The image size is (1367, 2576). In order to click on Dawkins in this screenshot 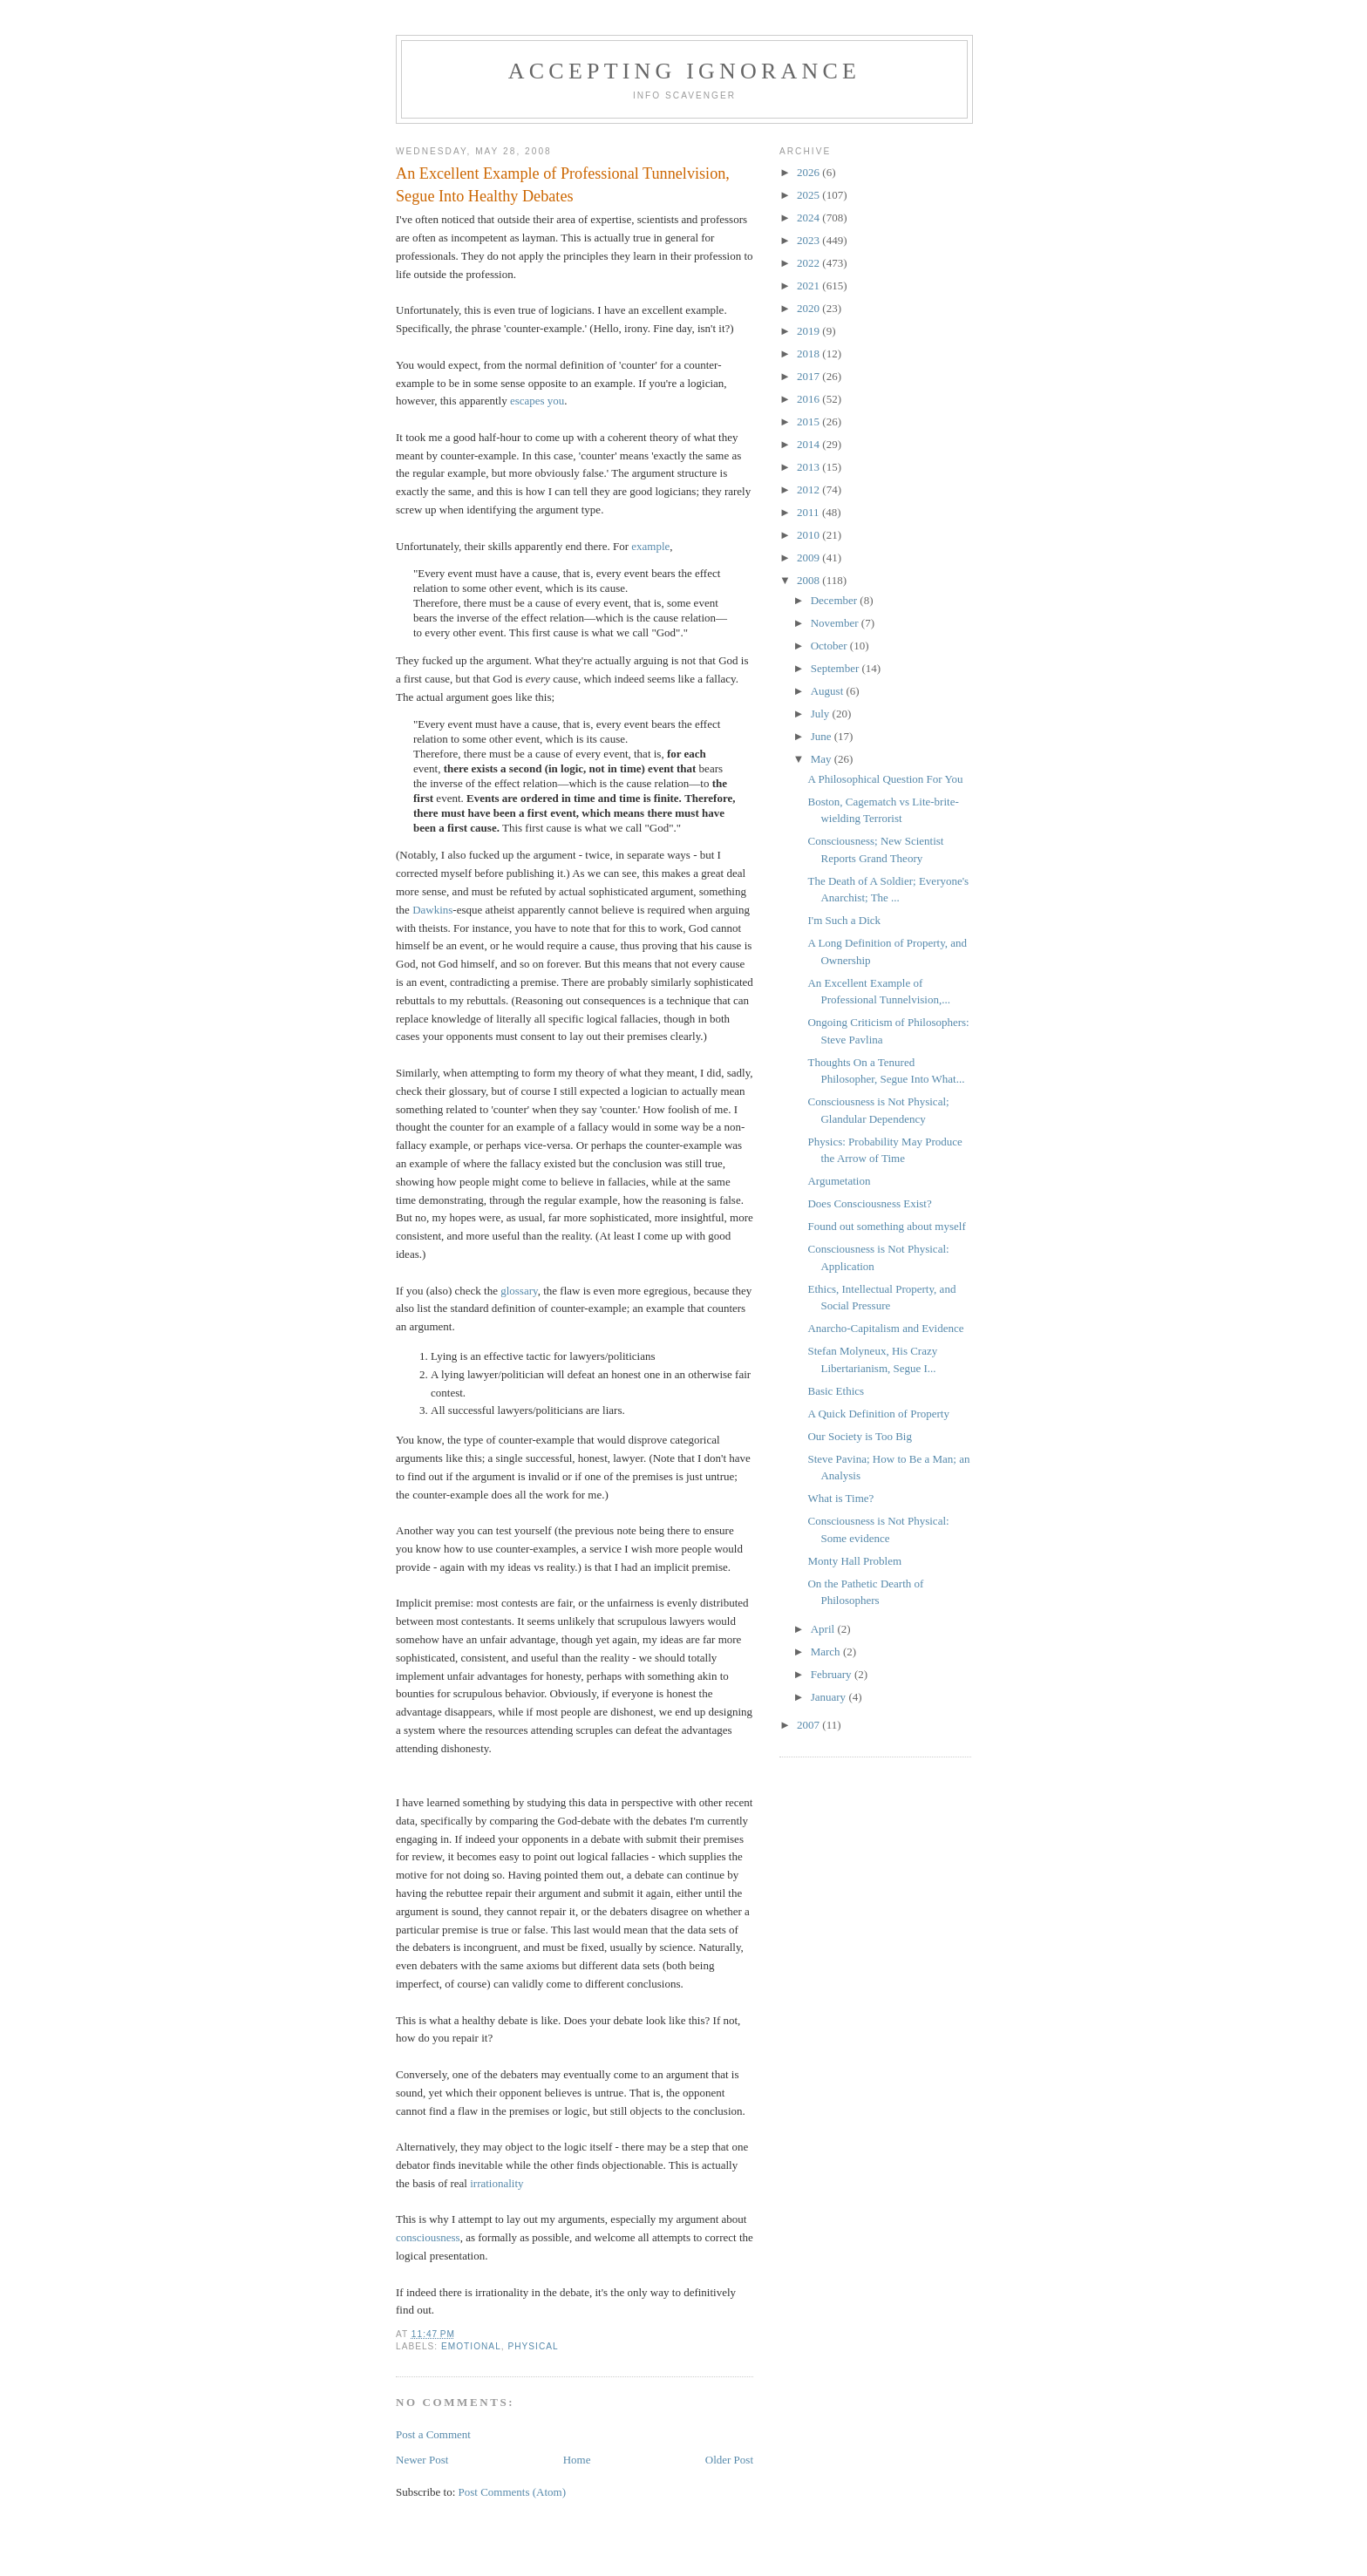, I will do `click(432, 909)`.